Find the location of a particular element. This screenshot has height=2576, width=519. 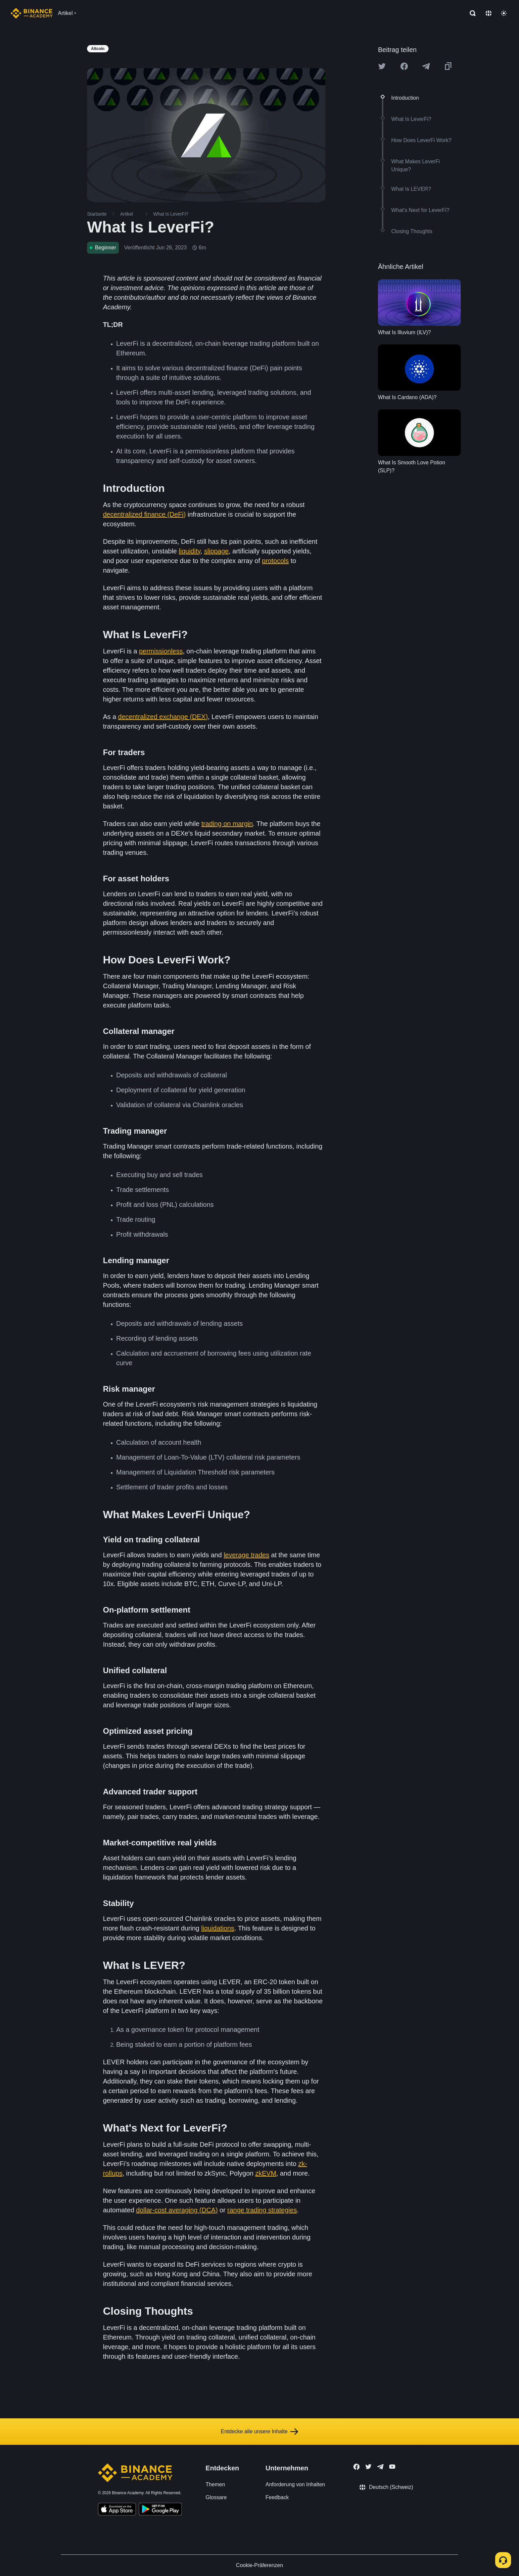

range trading strategies is located at coordinates (262, 2210).